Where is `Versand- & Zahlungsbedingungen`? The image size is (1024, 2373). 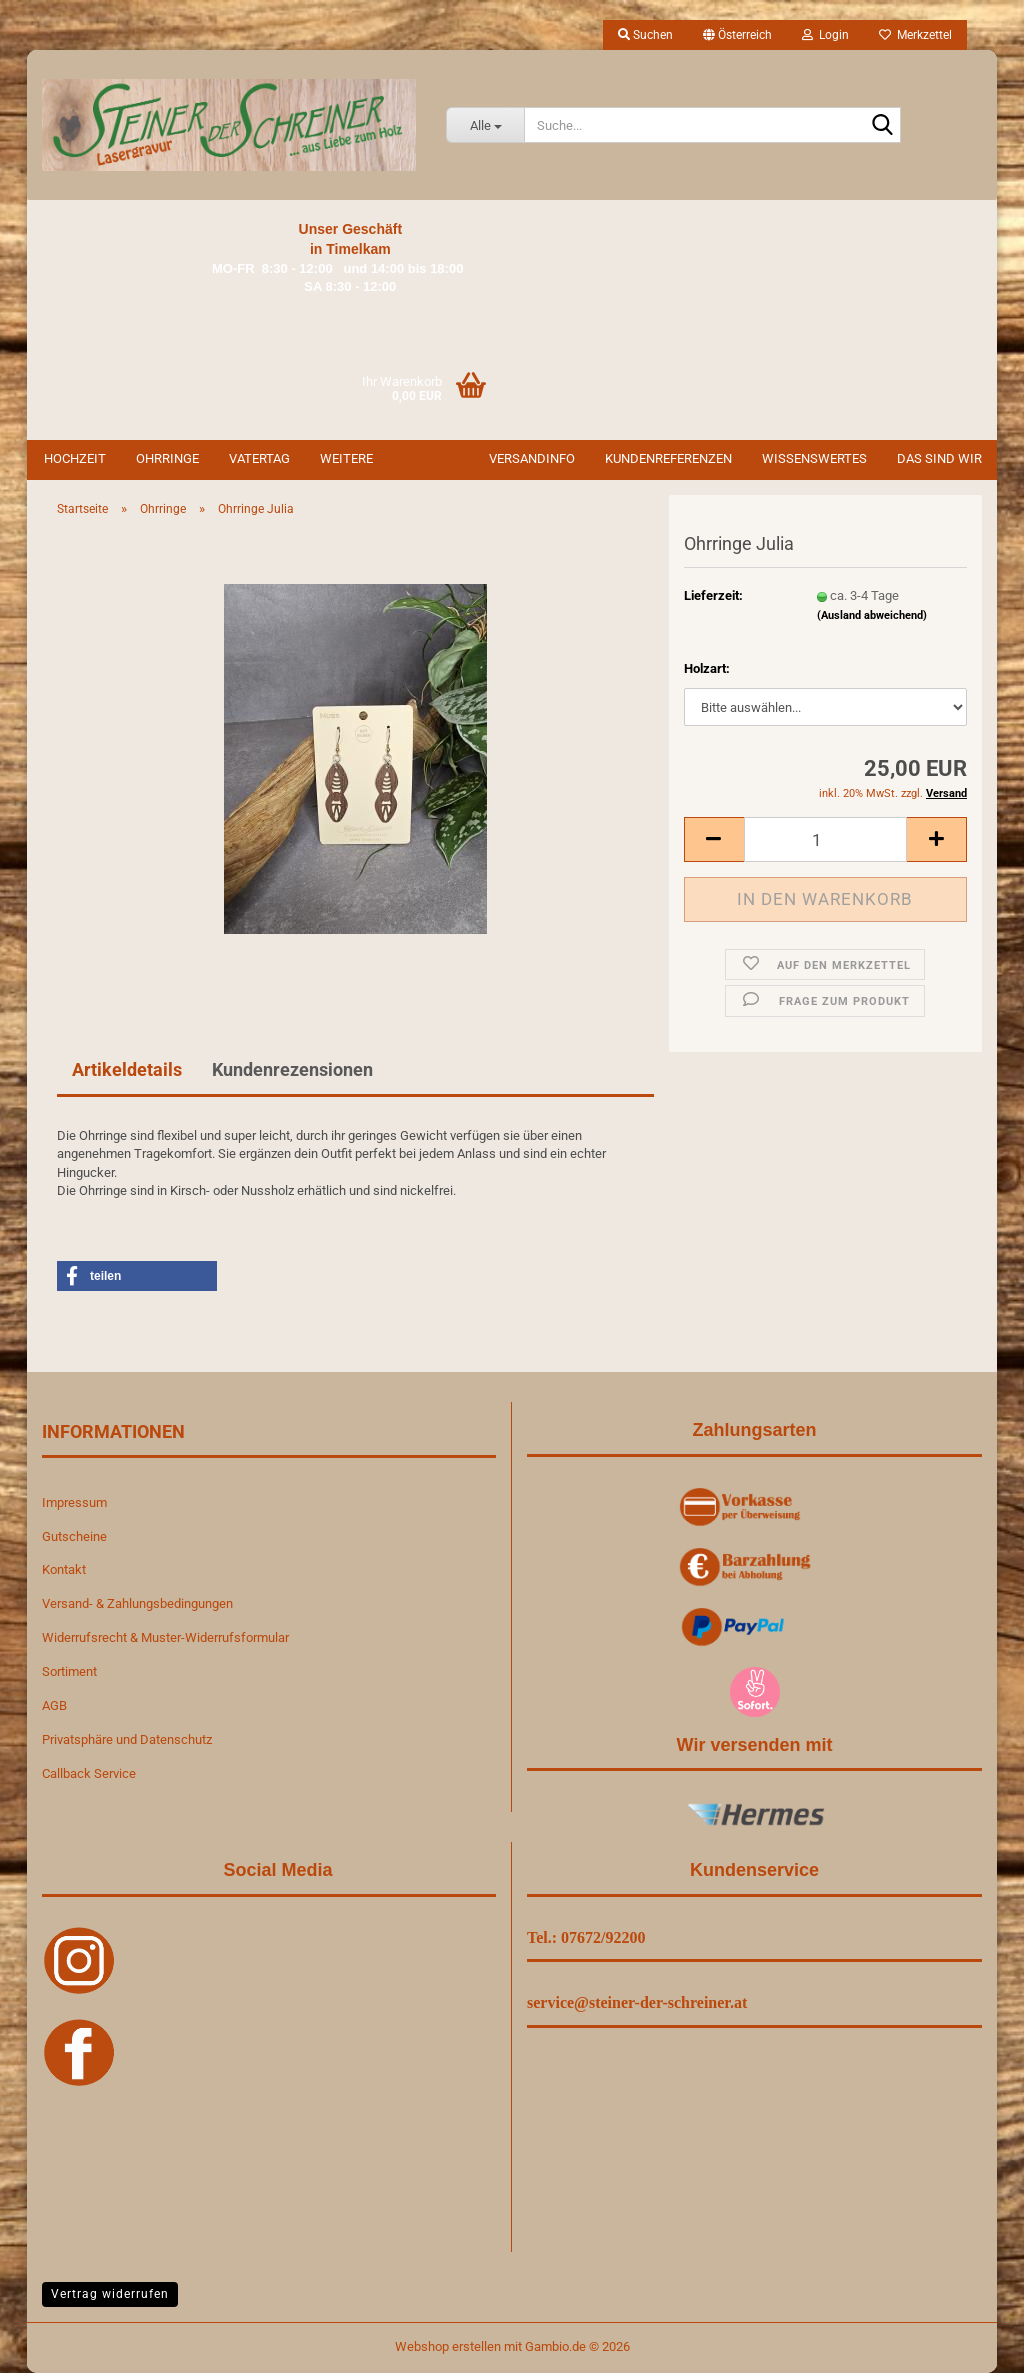
Versand- & Zahlungsbedingungen is located at coordinates (137, 1603).